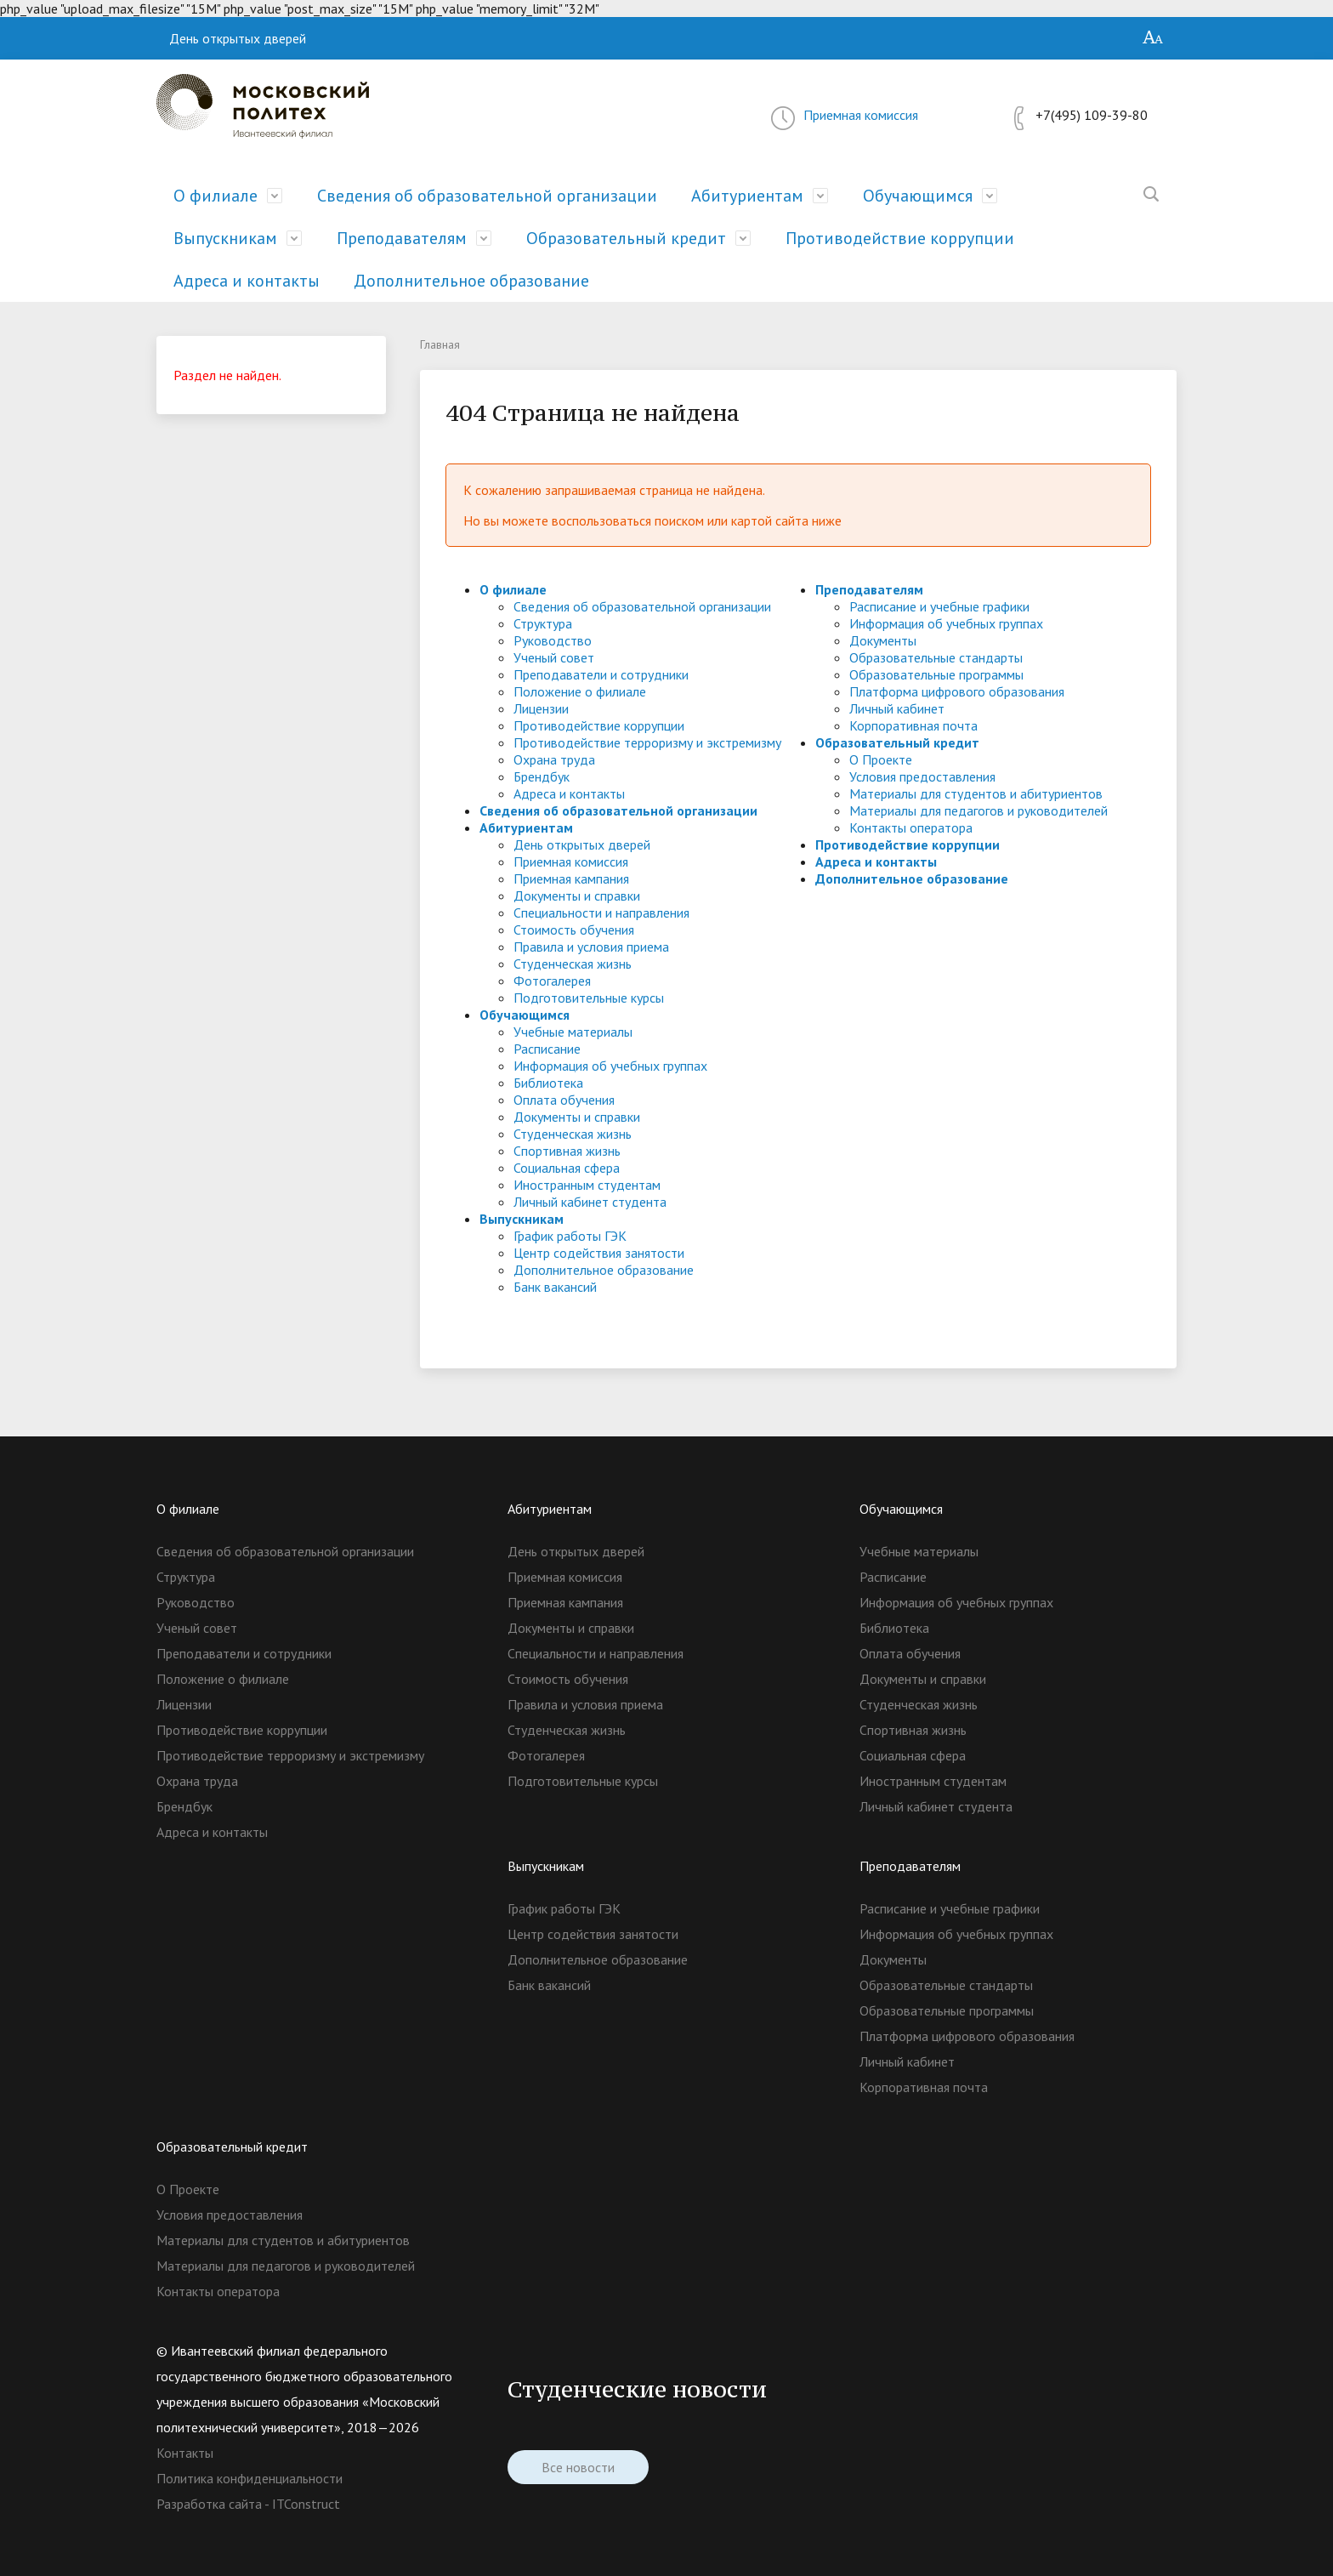 The width and height of the screenshot is (1333, 2576). Describe the element at coordinates (541, 708) in the screenshot. I see `Лицензии` at that location.